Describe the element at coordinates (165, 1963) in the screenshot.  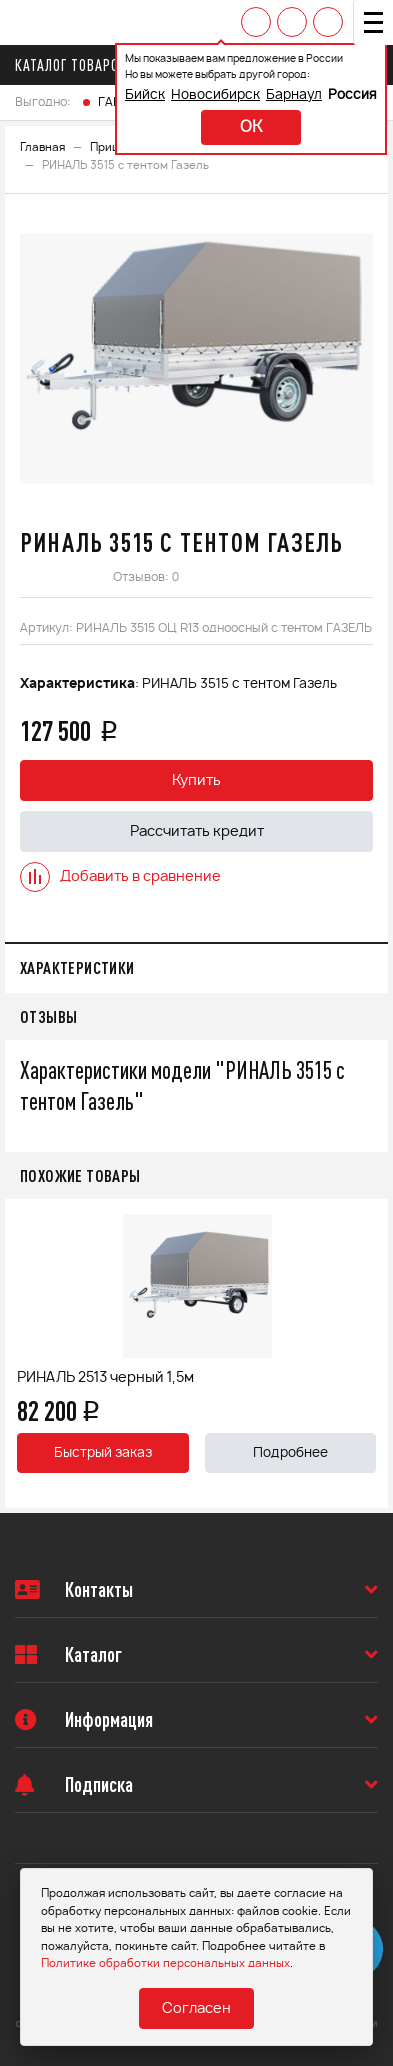
I see `Политике обработки персональных данных` at that location.